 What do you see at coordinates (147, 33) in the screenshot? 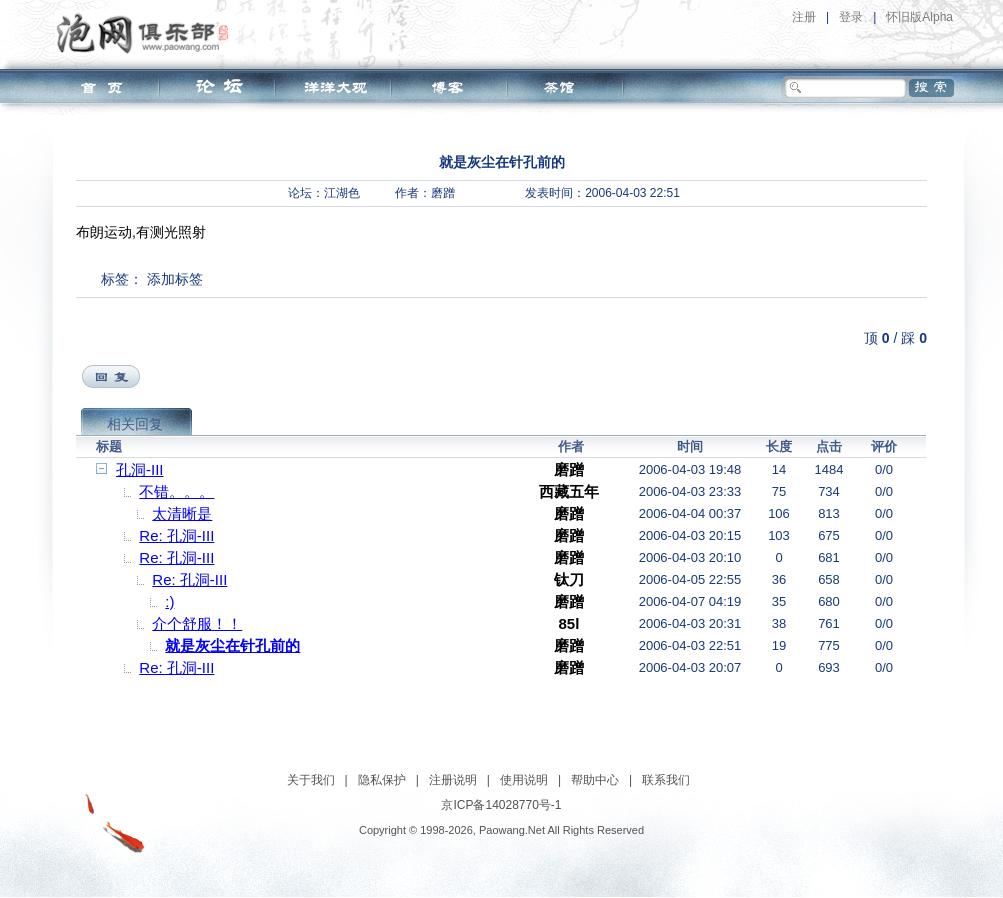
I see `泡网俱乐部` at bounding box center [147, 33].